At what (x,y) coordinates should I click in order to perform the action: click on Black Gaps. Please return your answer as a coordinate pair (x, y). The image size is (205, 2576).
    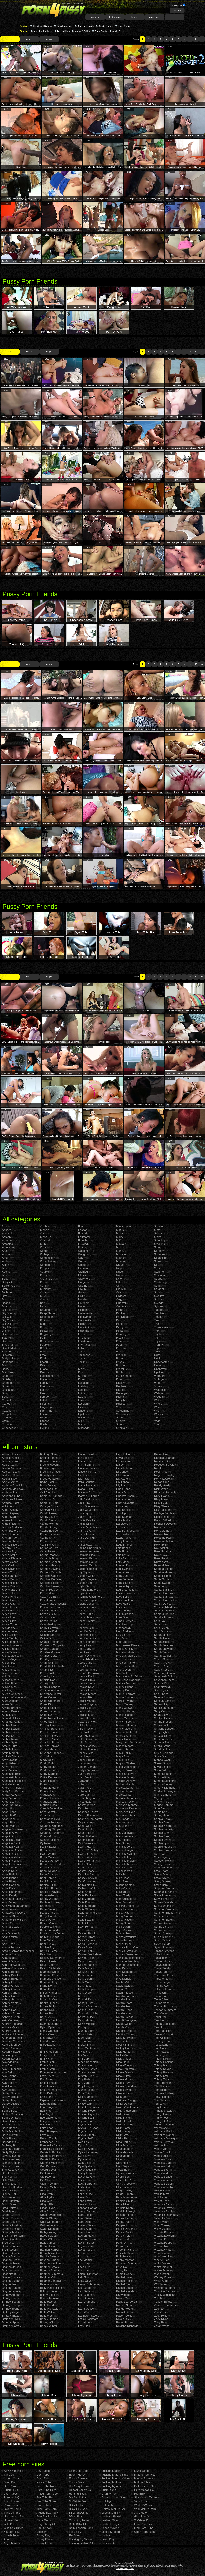
    Looking at the image, I should click on (43, 2520).